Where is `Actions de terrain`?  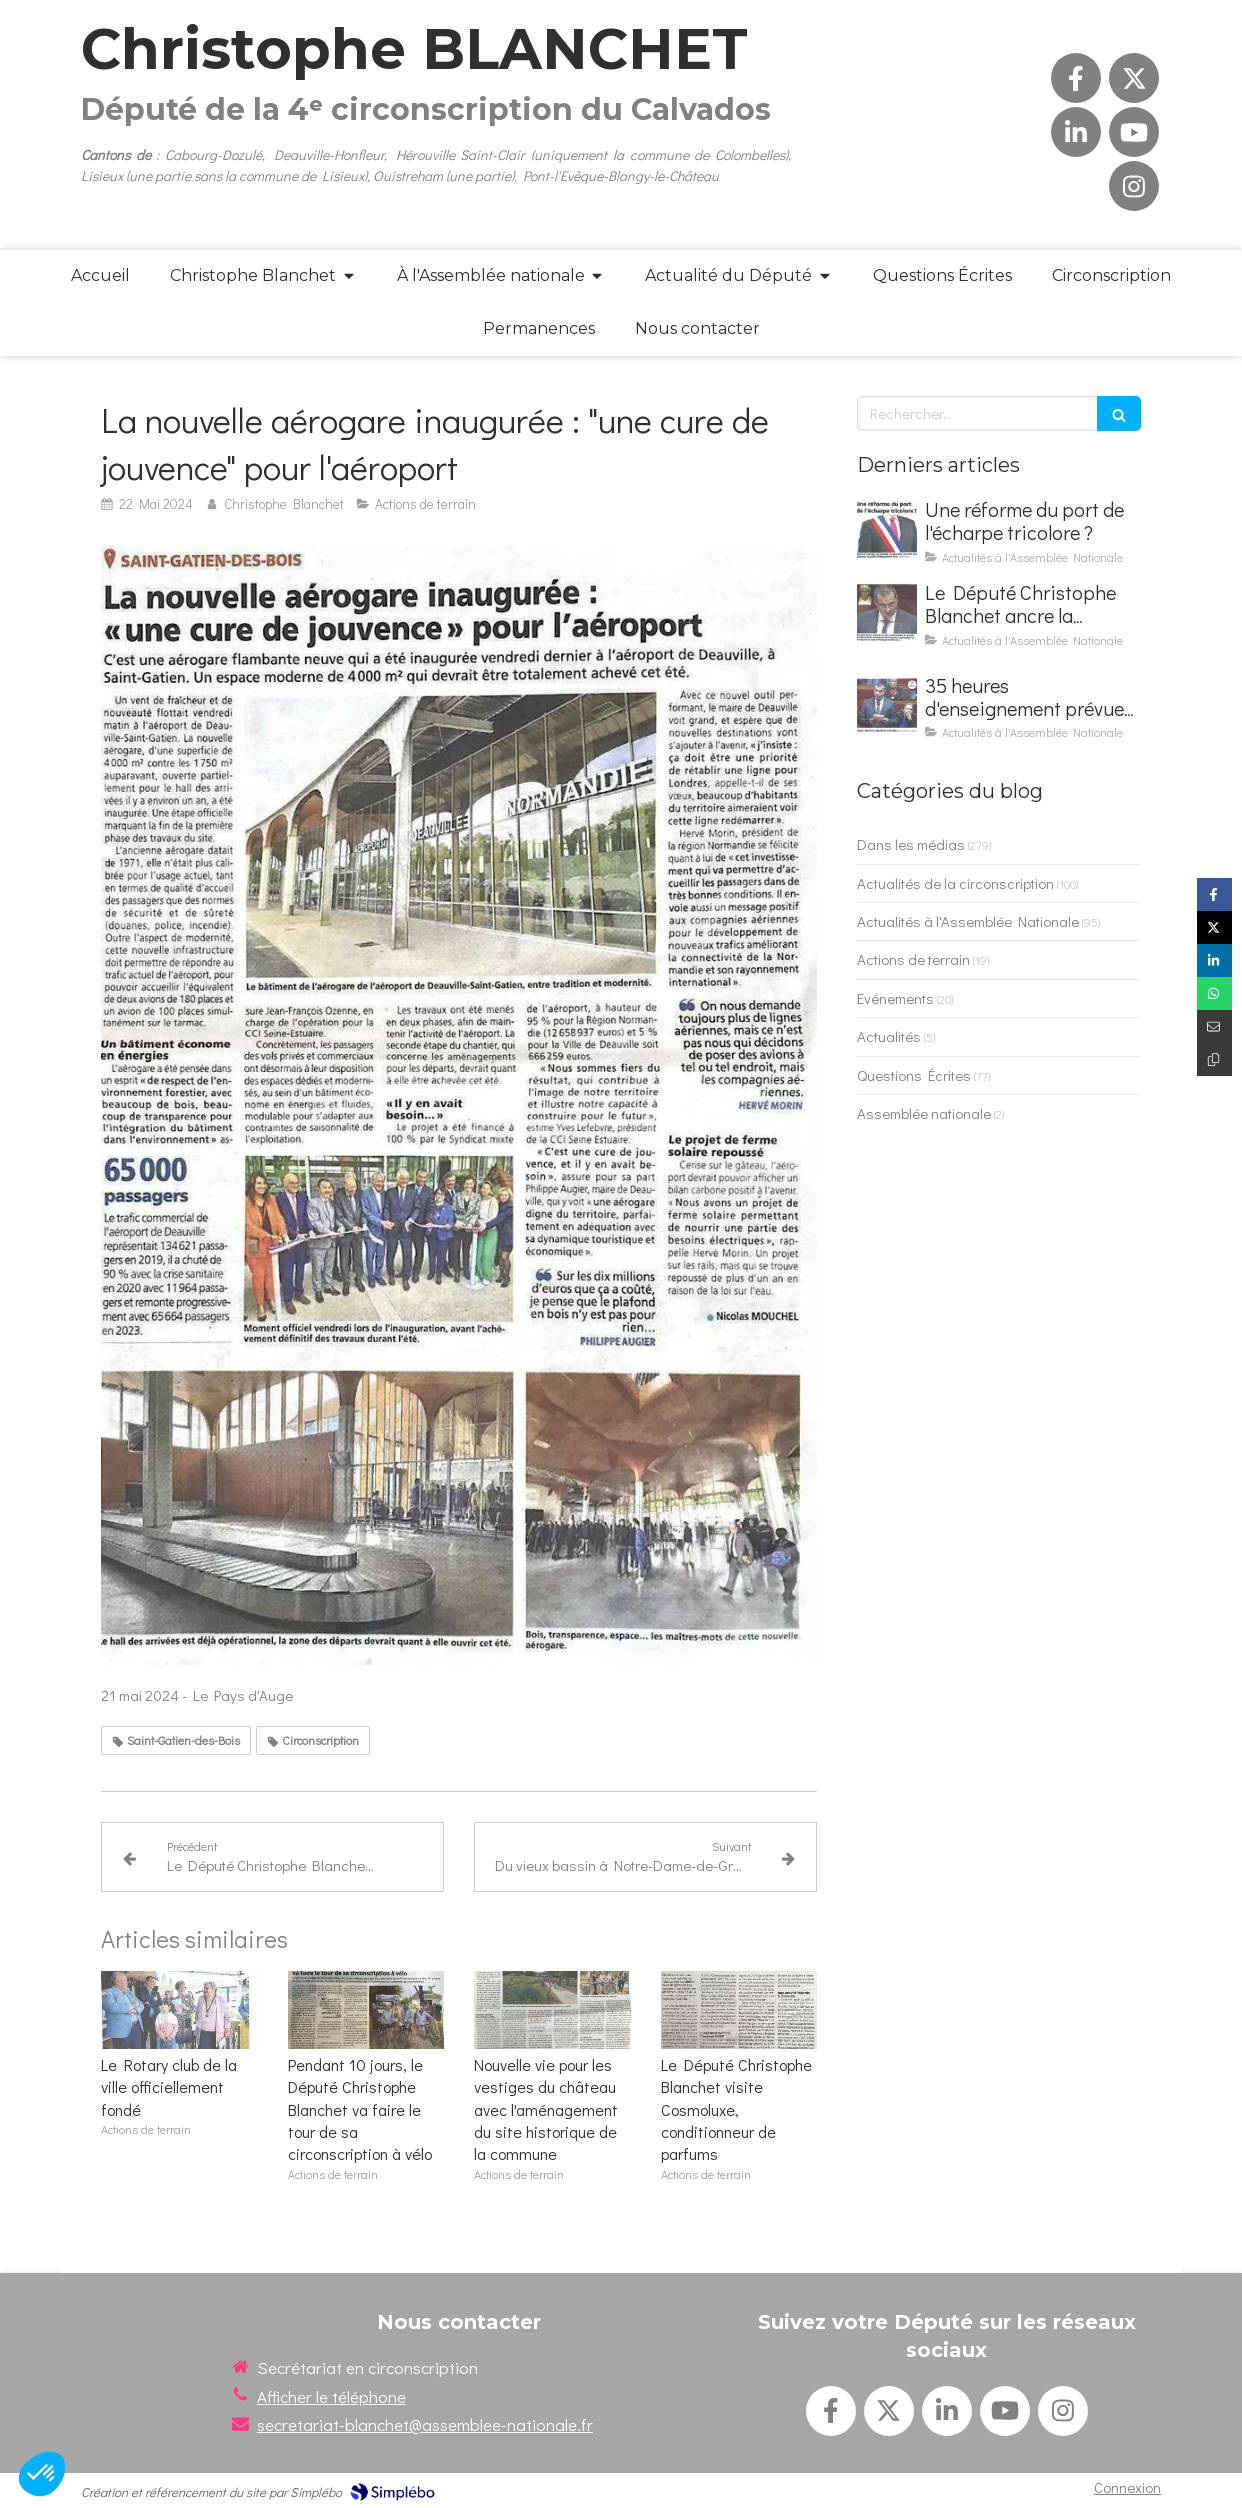 Actions de terrain is located at coordinates (913, 959).